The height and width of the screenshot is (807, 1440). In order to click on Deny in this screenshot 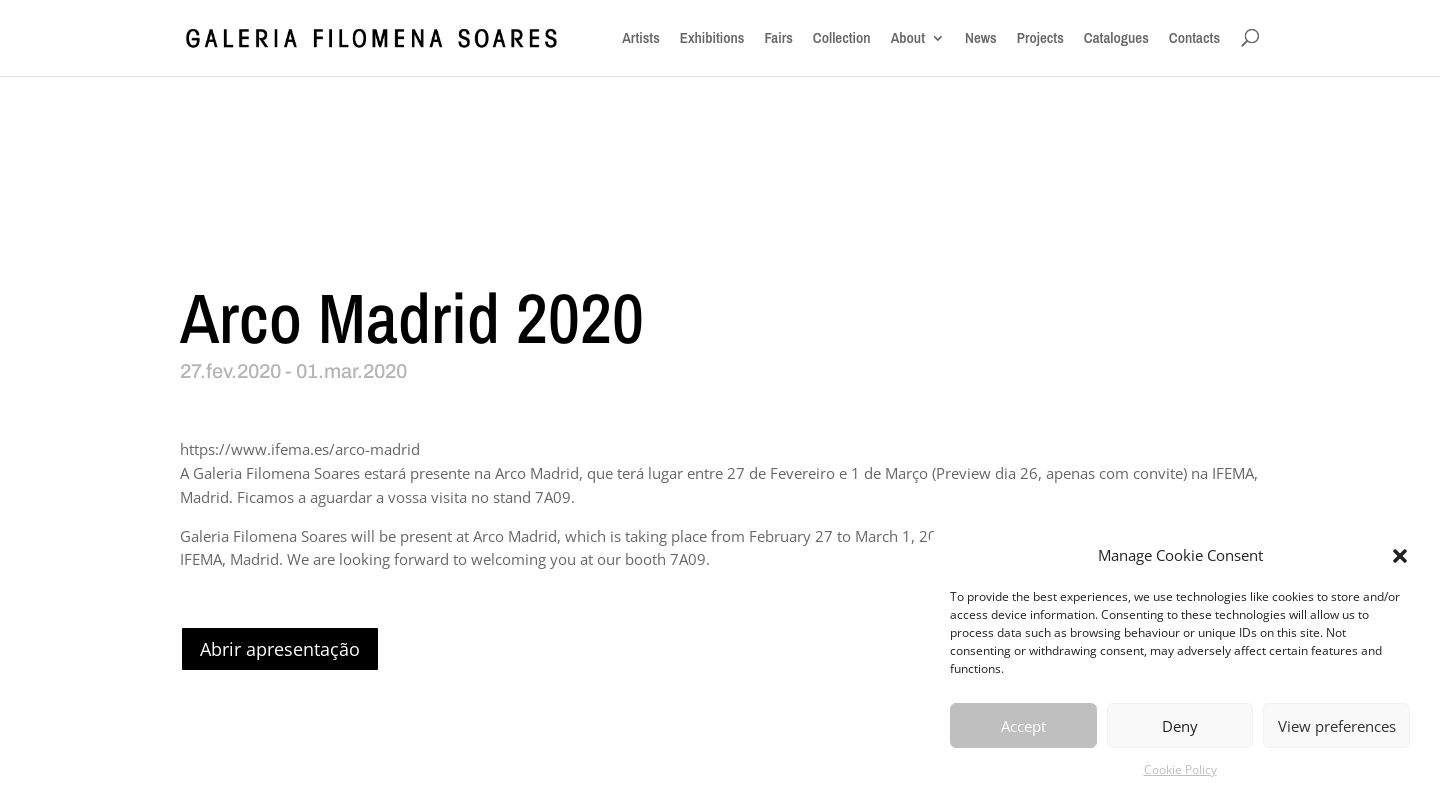, I will do `click(1180, 726)`.